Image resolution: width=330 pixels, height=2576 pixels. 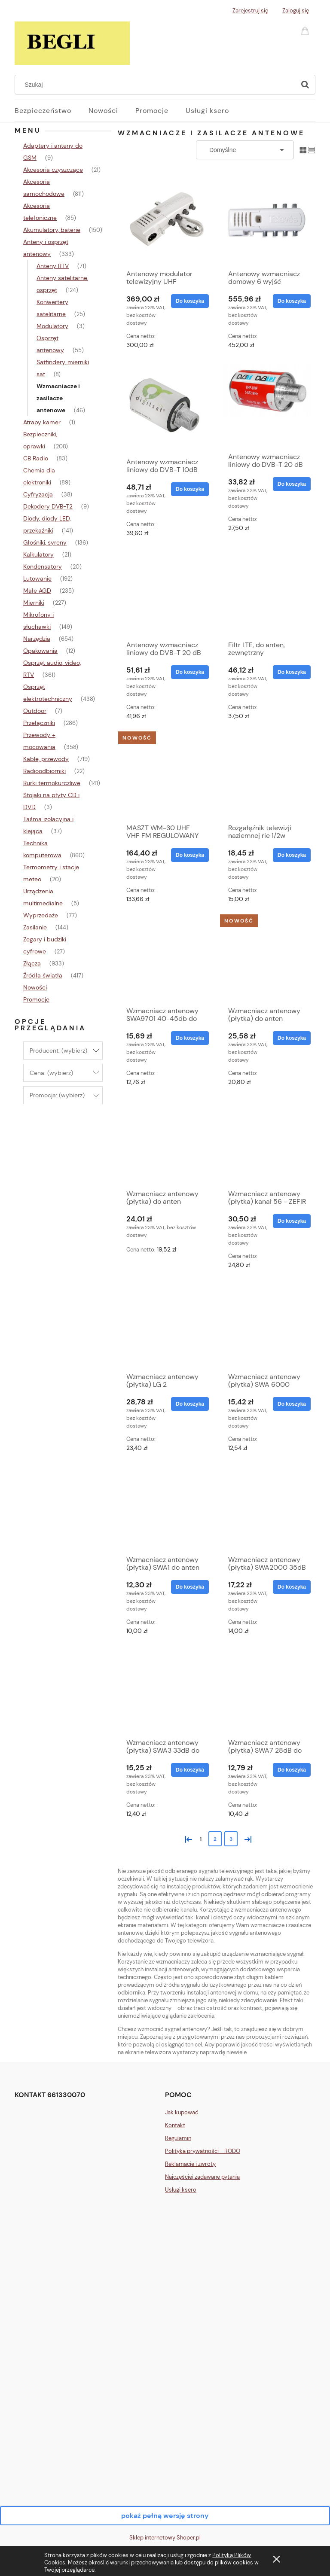 I want to click on [Do koszyka Wzmacniacz antenowy SWA9701 40-45db do anten TV siatkowych], so click(x=190, y=1038).